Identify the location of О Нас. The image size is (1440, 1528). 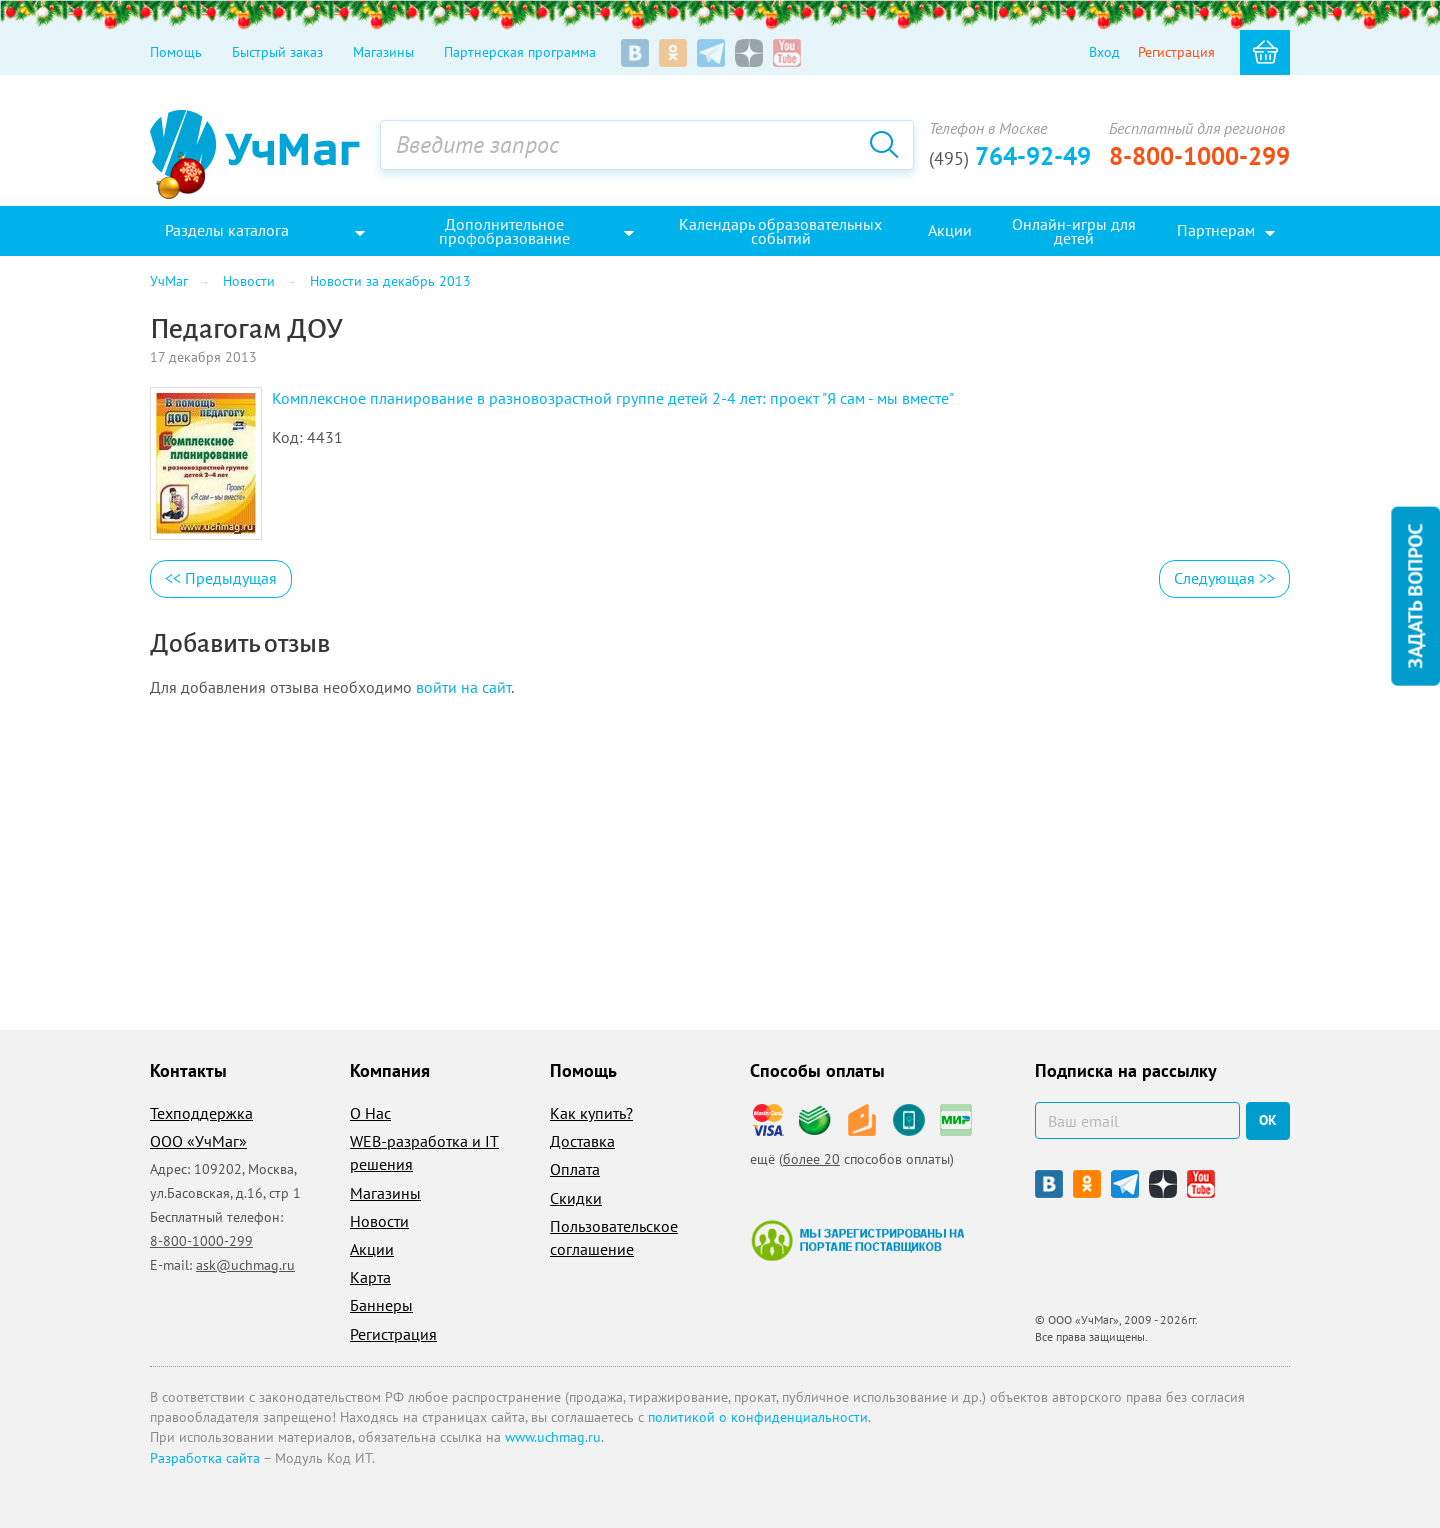
(370, 1113).